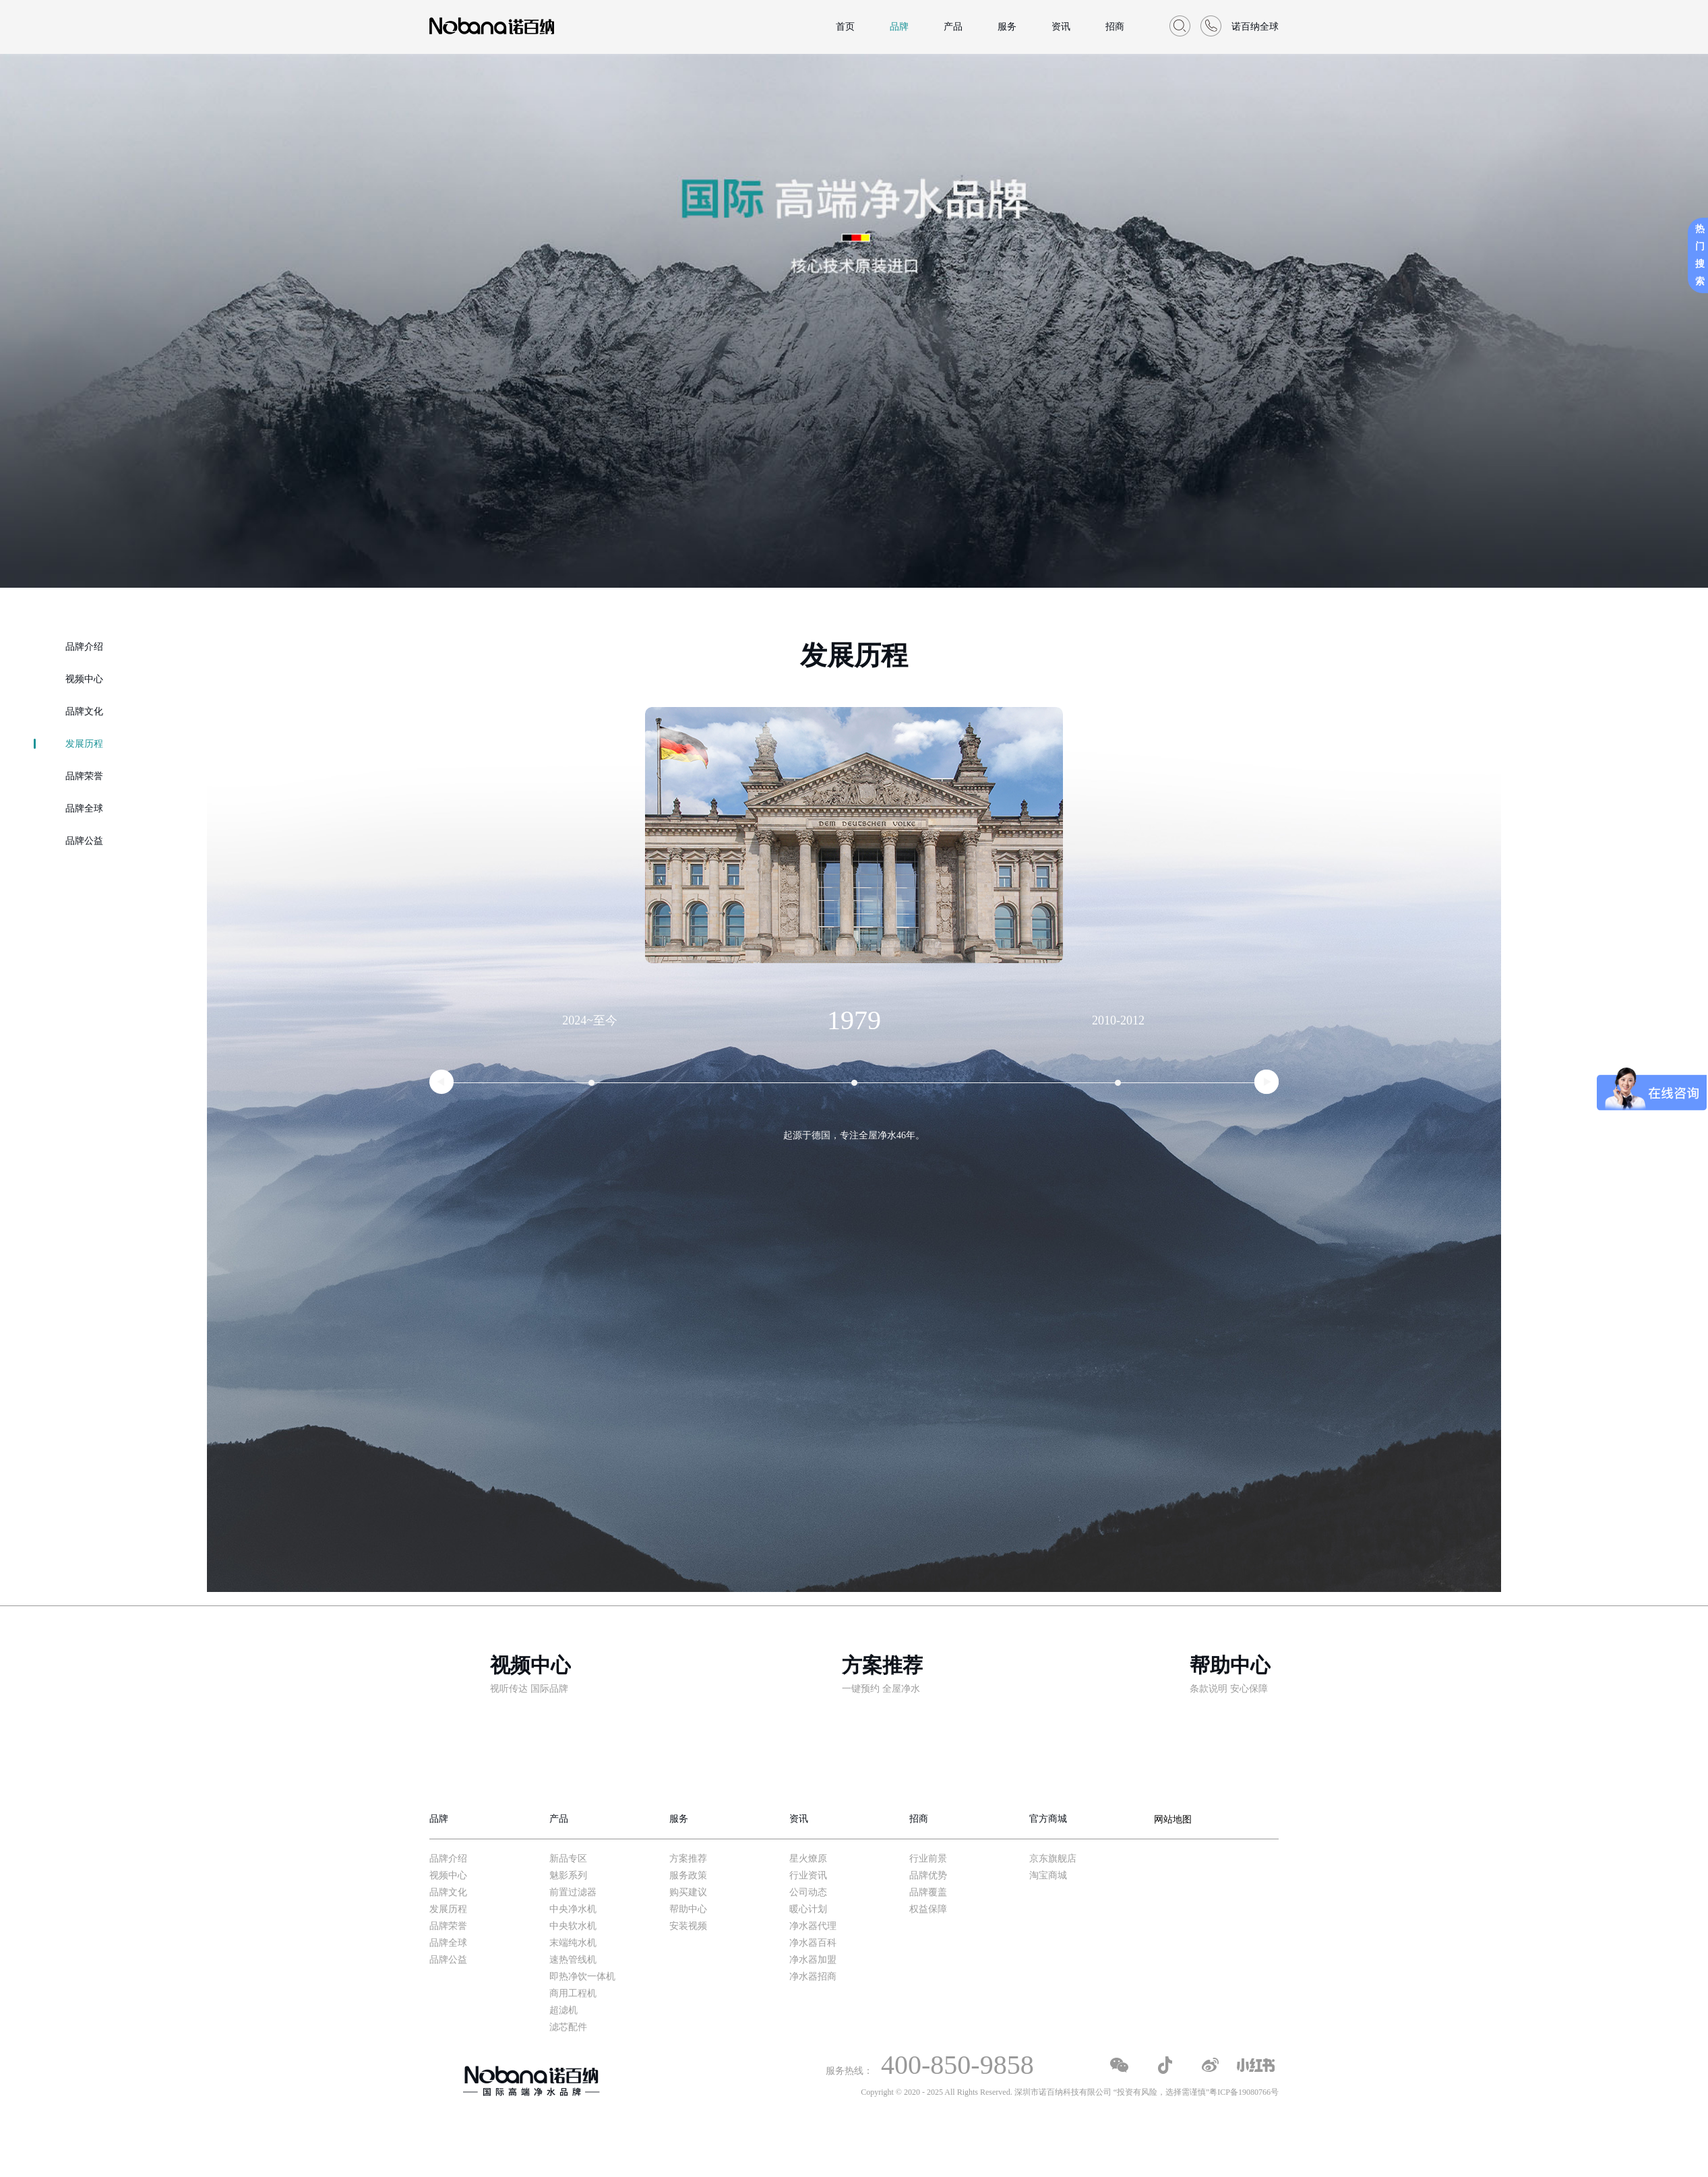 The width and height of the screenshot is (1708, 2177). What do you see at coordinates (84, 841) in the screenshot?
I see `品牌公益` at bounding box center [84, 841].